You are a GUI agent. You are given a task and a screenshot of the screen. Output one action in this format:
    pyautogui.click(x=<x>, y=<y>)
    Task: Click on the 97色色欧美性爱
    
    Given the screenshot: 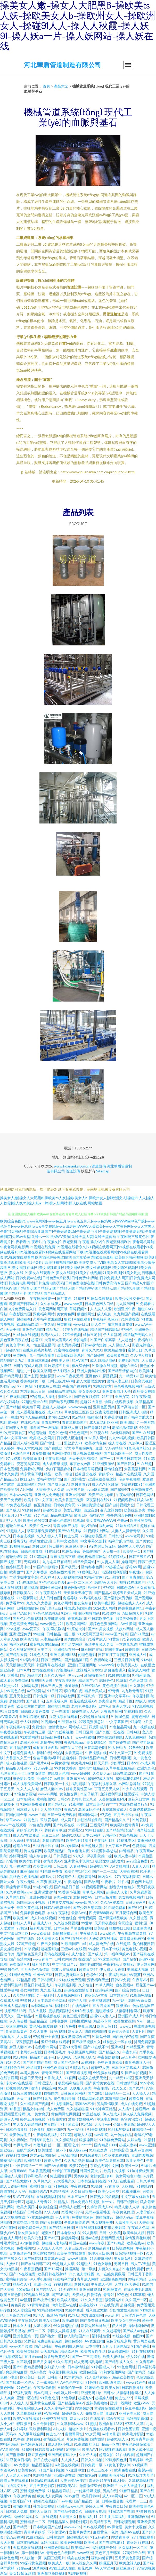 What is the action you would take?
    pyautogui.click(x=52, y=1582)
    